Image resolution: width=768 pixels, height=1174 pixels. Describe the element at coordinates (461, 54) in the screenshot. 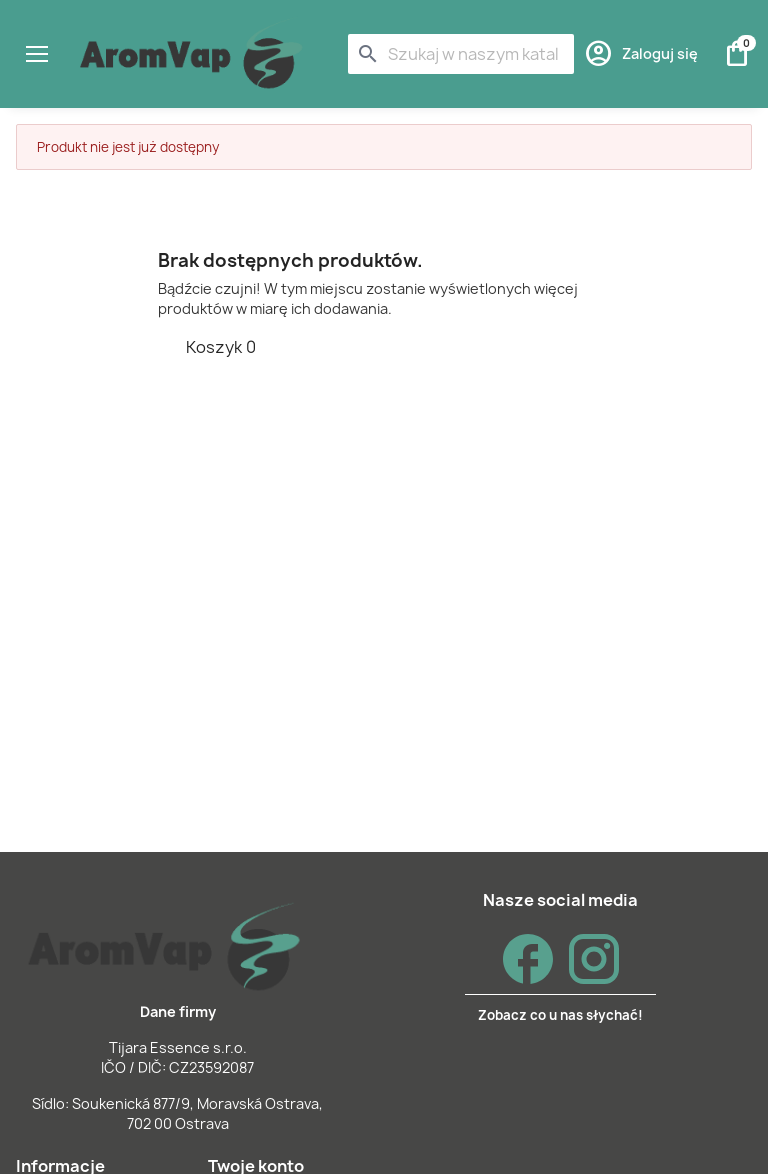

I see `[Szukaj]` at that location.